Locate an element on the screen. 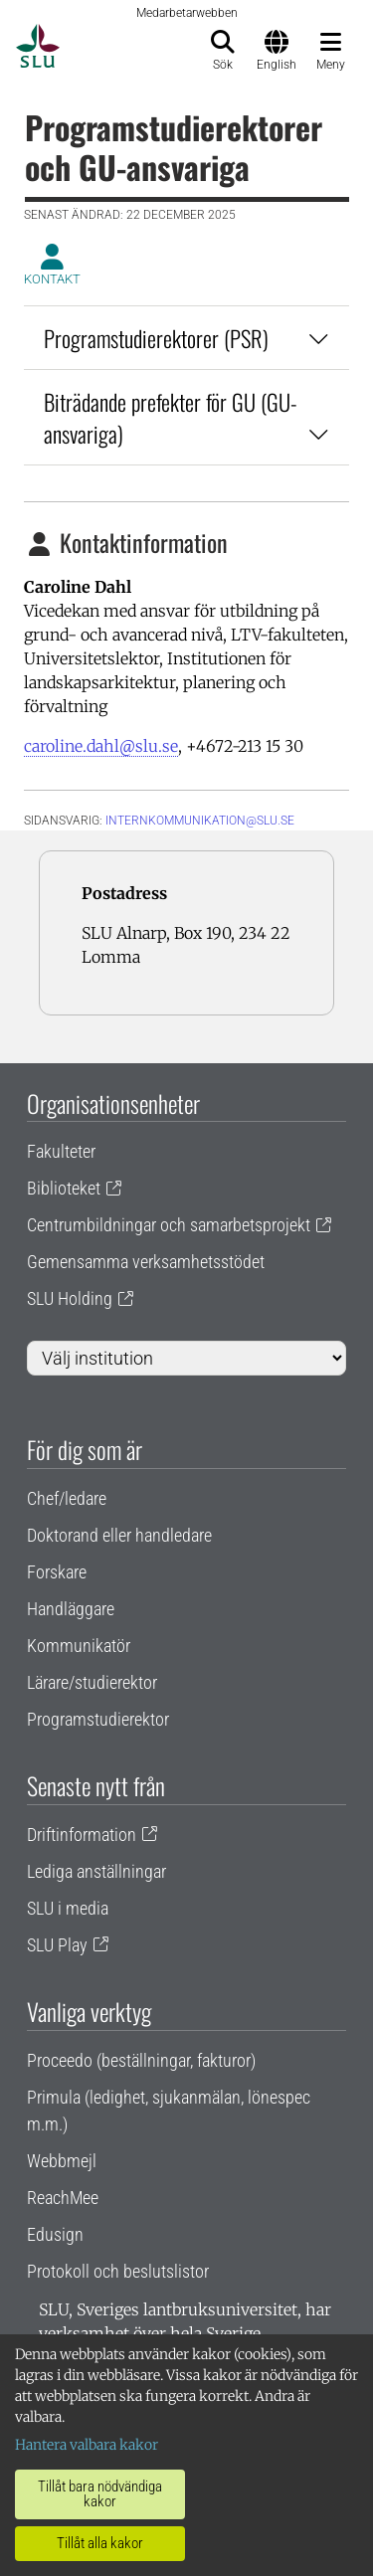 This screenshot has width=373, height=2576. Proceedo (beställningar, fakturor) is located at coordinates (141, 2060).